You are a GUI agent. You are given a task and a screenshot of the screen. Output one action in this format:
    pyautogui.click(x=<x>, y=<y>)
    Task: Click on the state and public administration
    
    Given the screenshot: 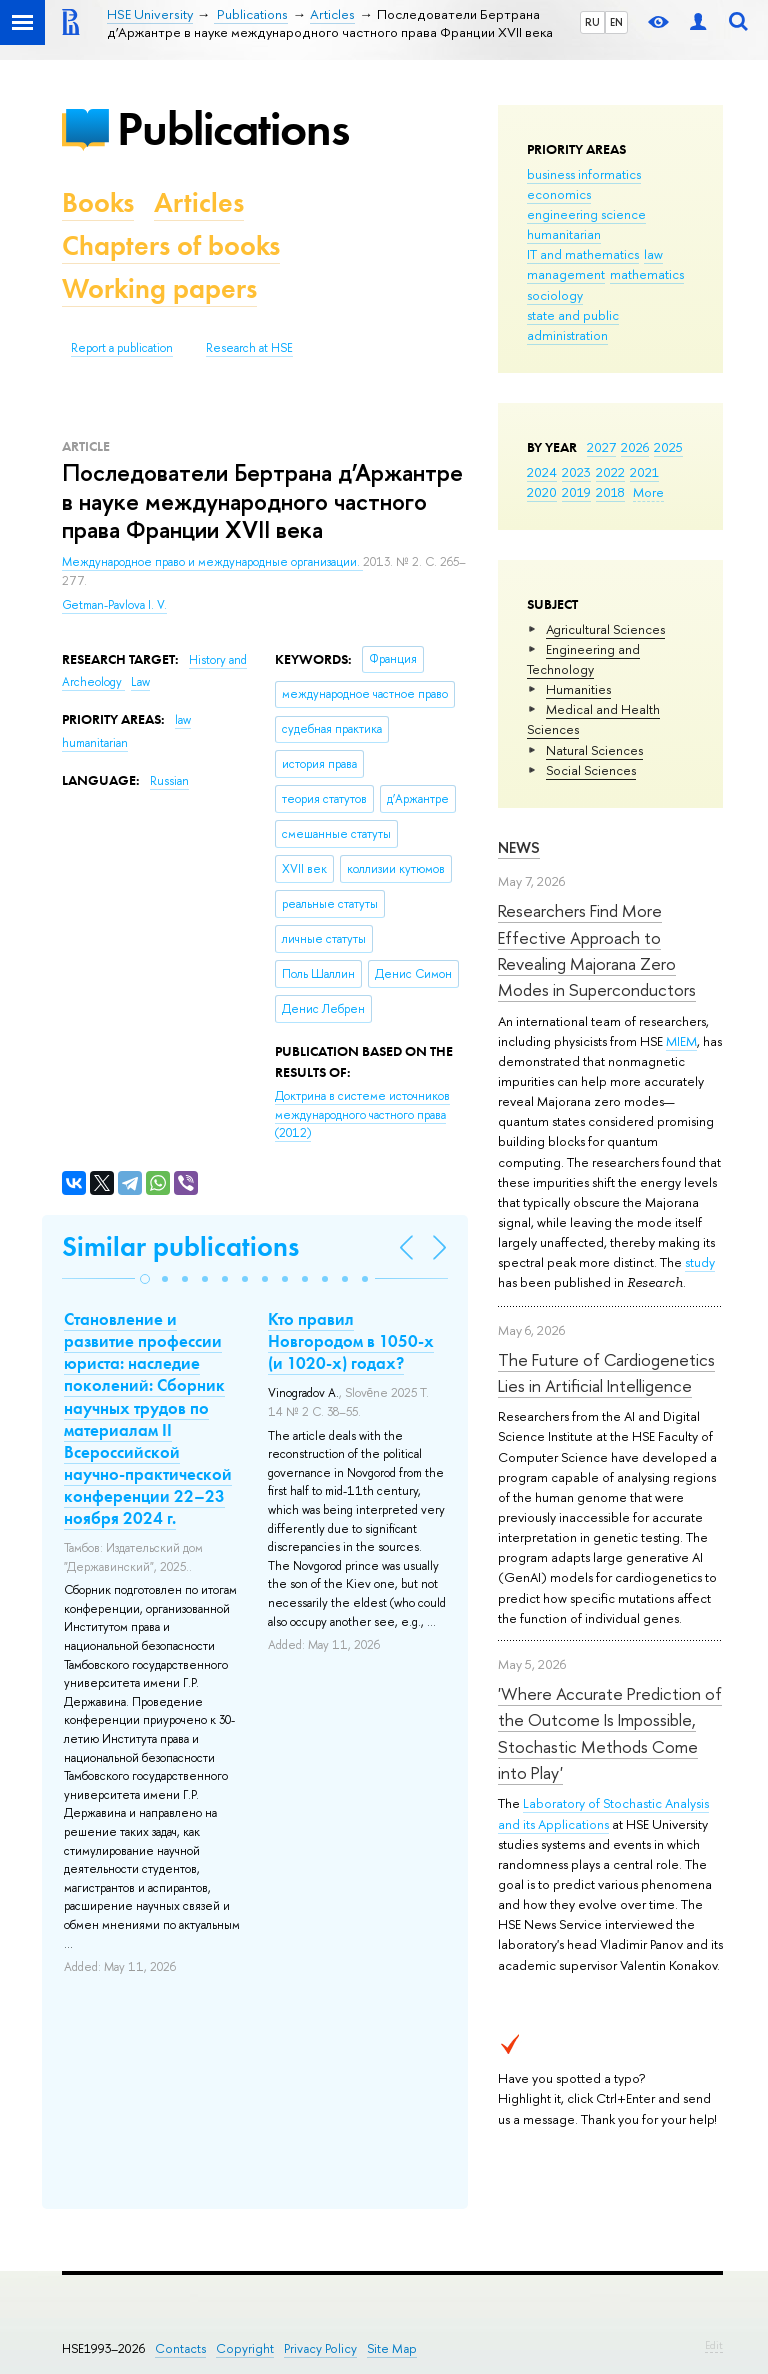 What is the action you would take?
    pyautogui.click(x=573, y=325)
    